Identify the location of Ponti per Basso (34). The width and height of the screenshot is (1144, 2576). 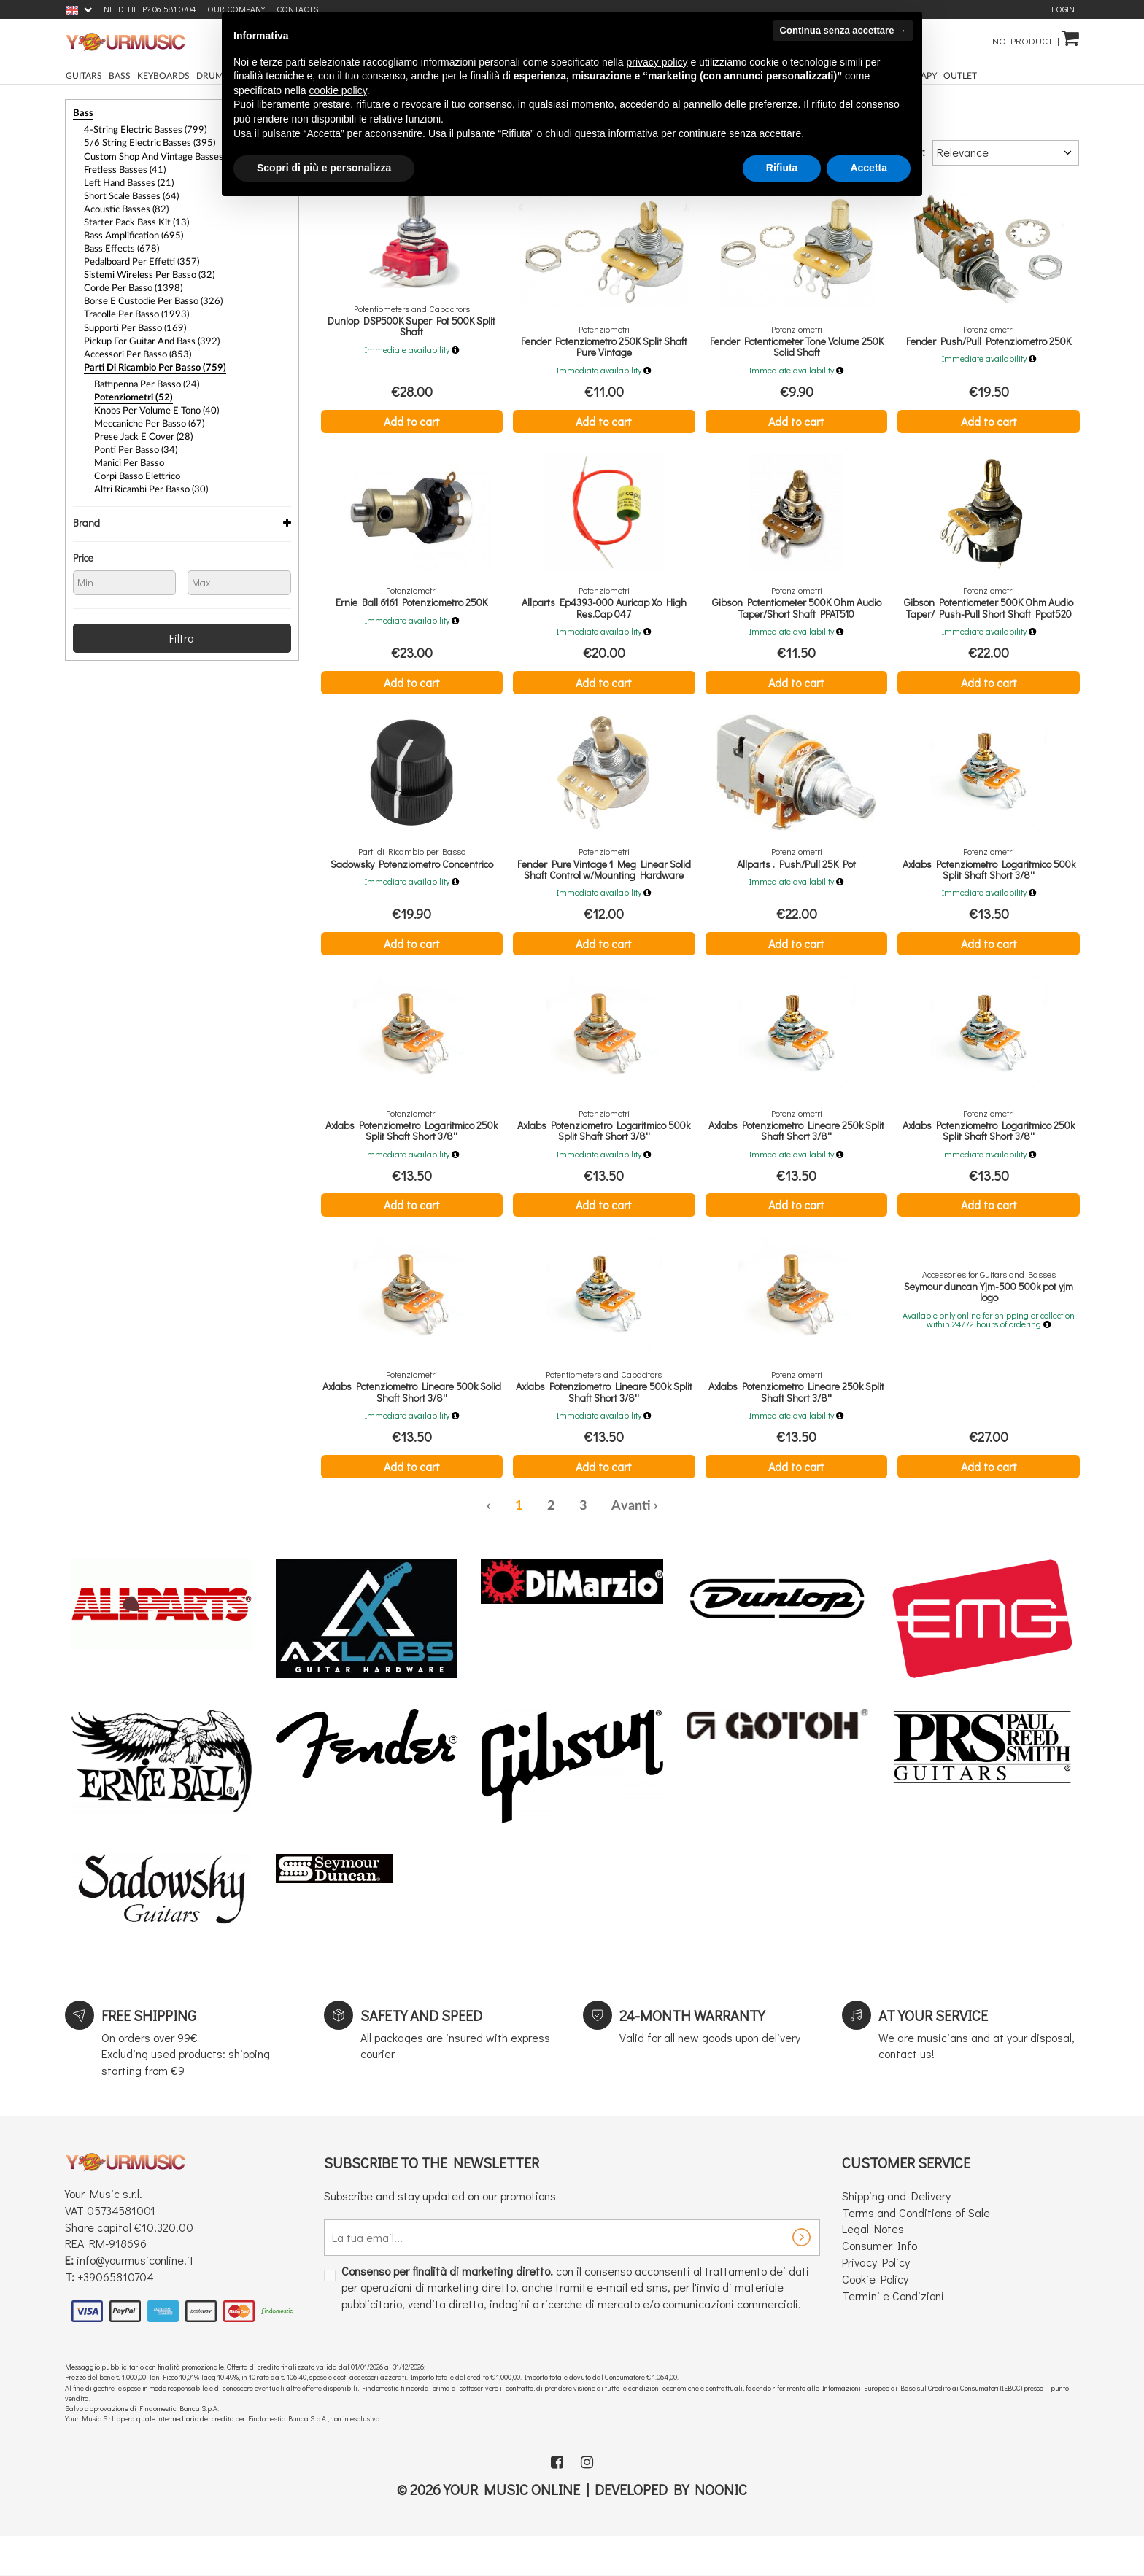
(132, 430).